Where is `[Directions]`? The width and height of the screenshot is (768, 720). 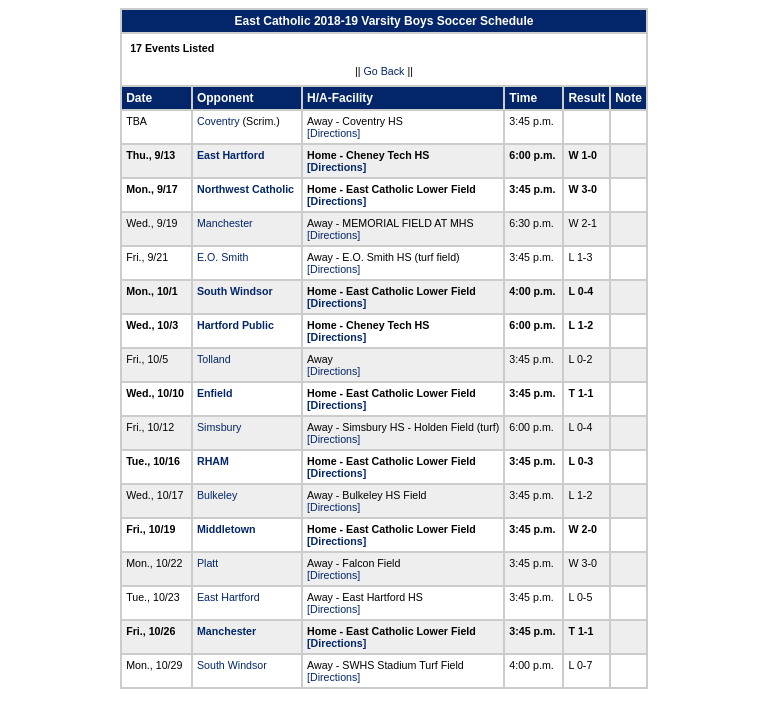
[Directions] is located at coordinates (333, 133).